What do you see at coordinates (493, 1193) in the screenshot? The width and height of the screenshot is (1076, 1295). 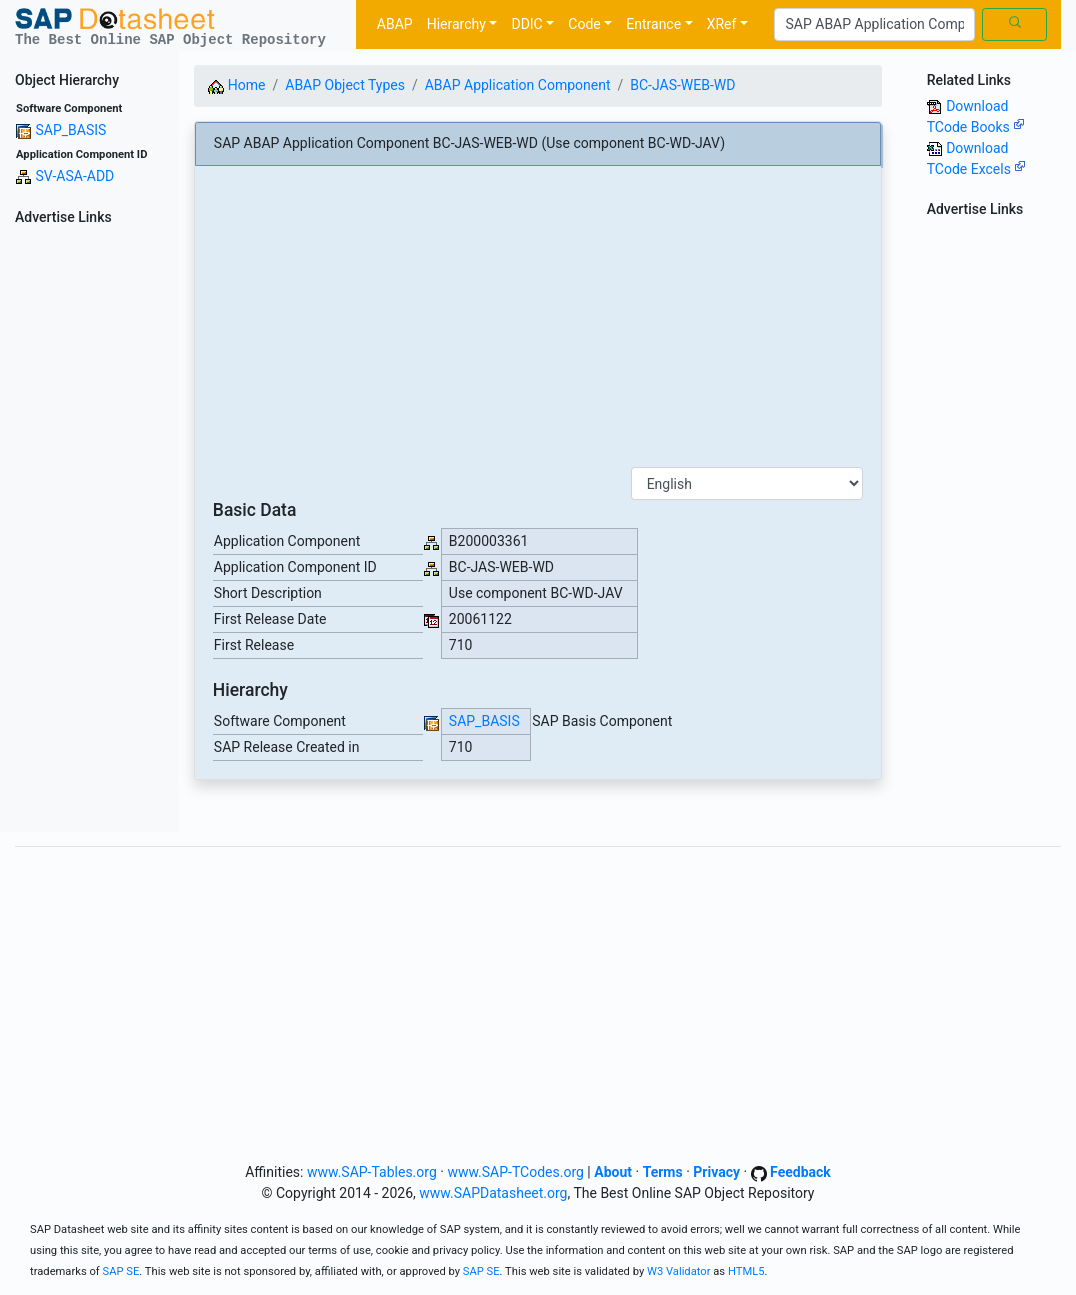 I see `www.SAPDatasheet.org` at bounding box center [493, 1193].